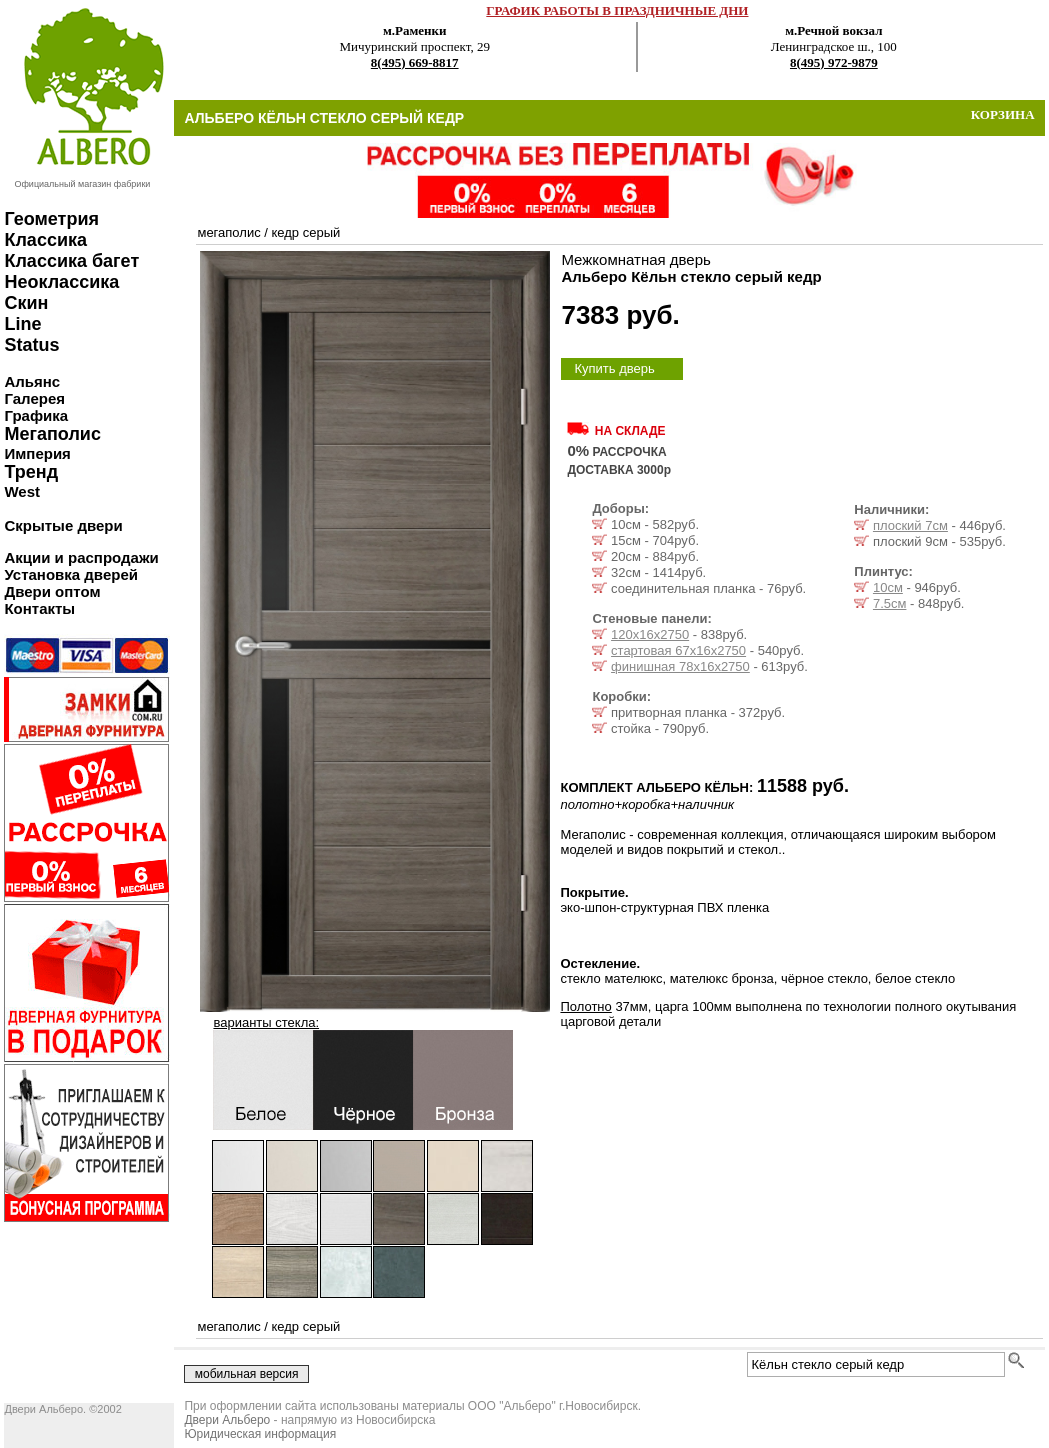 The width and height of the screenshot is (1049, 1448). Describe the element at coordinates (415, 62) in the screenshot. I see `8(495) 669-8817` at that location.